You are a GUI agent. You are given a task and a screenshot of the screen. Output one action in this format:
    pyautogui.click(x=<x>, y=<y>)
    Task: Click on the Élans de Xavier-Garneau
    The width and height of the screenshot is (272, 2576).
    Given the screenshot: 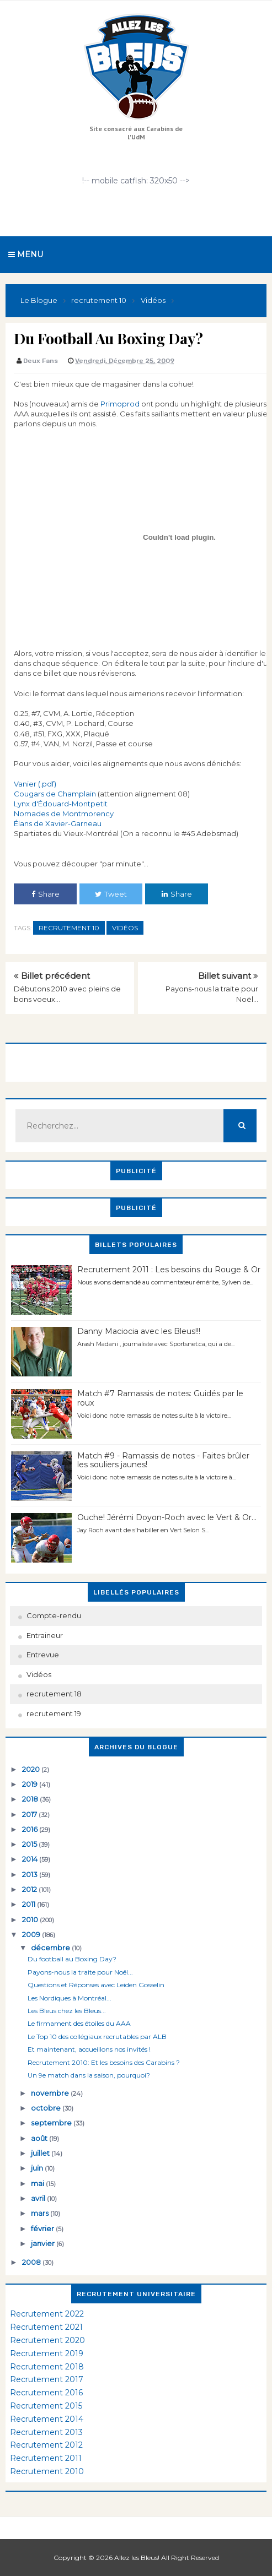 What is the action you would take?
    pyautogui.click(x=58, y=823)
    